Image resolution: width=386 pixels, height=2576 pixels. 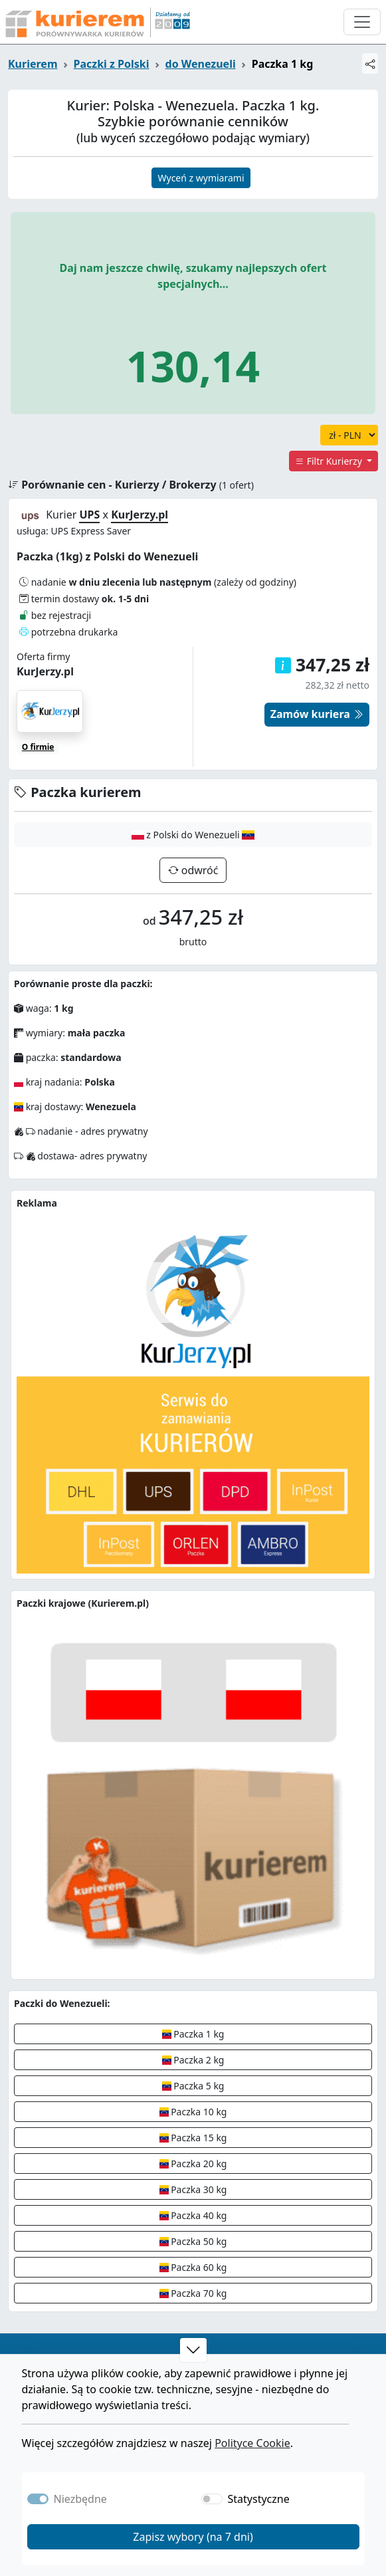 I want to click on Wyceń z wymiarami, so click(x=200, y=178).